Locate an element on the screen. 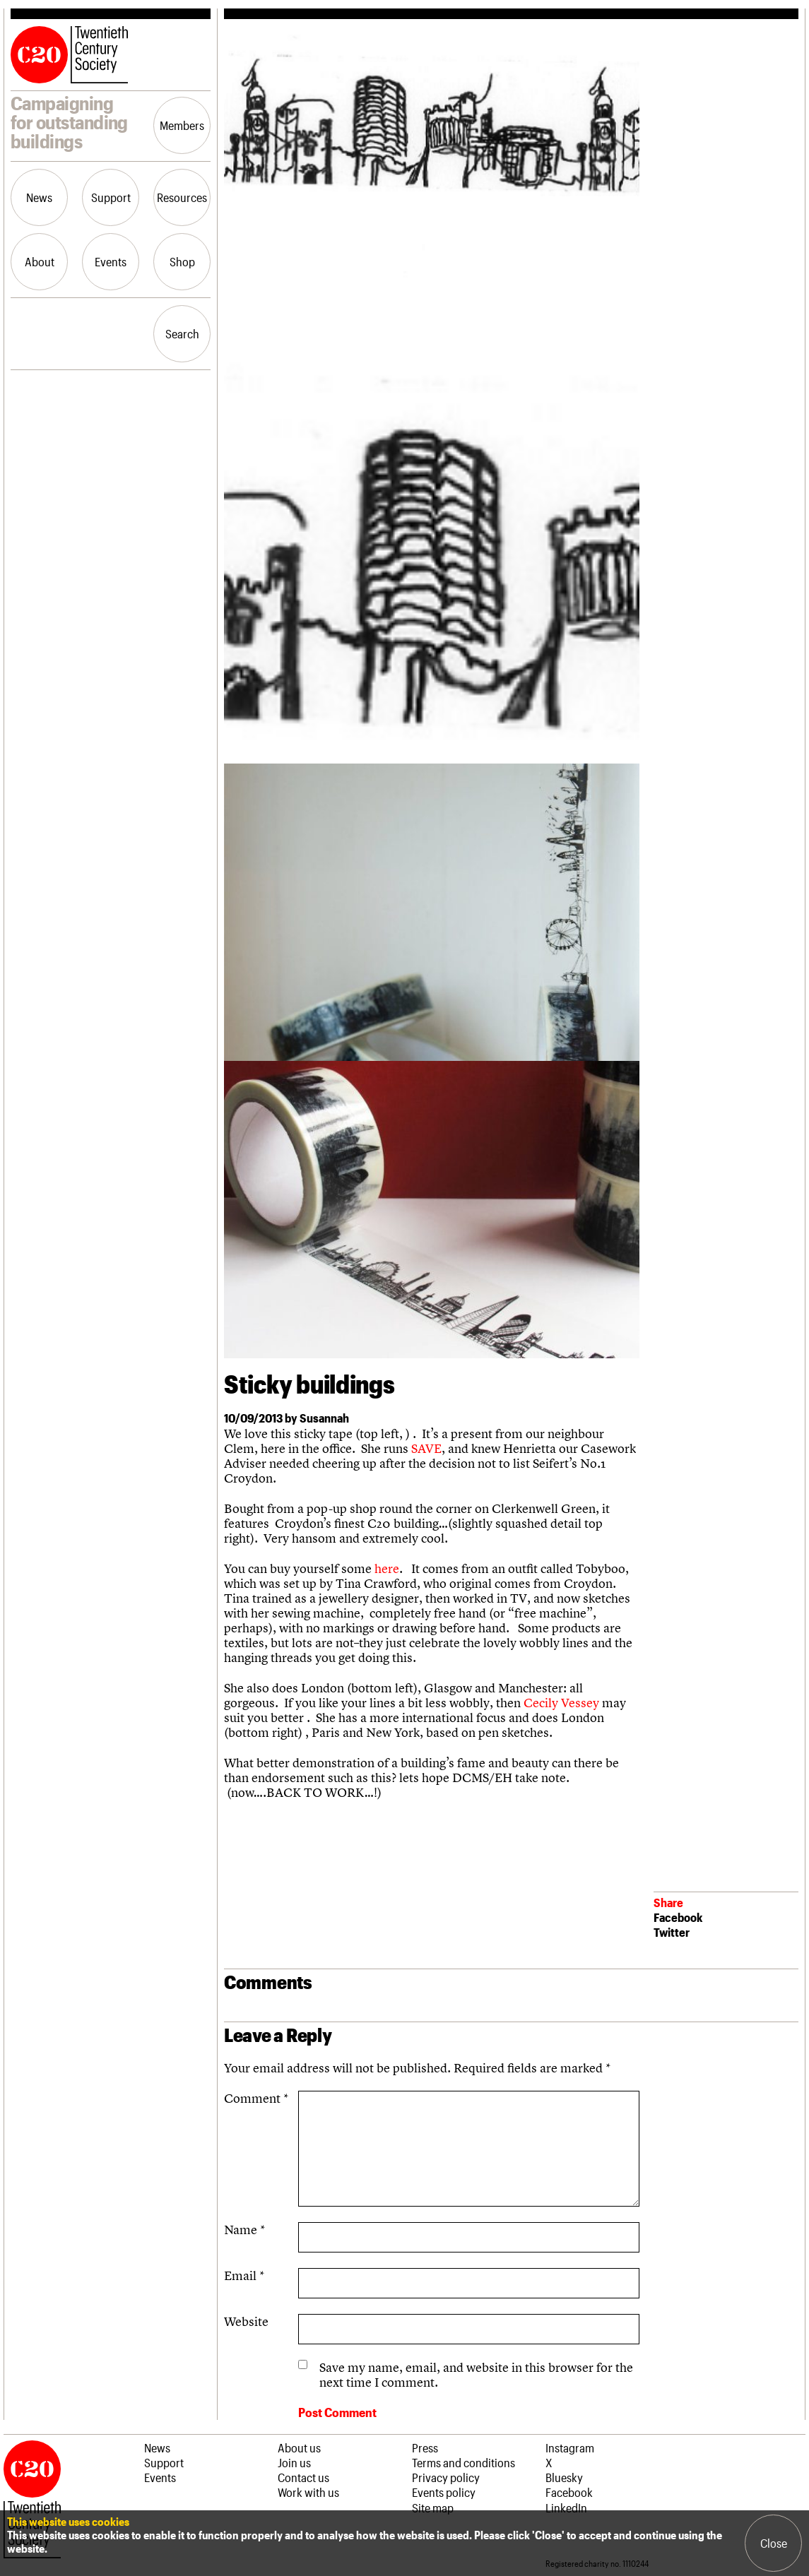 Image resolution: width=809 pixels, height=2576 pixels. Cecily Vessey is located at coordinates (563, 1702).